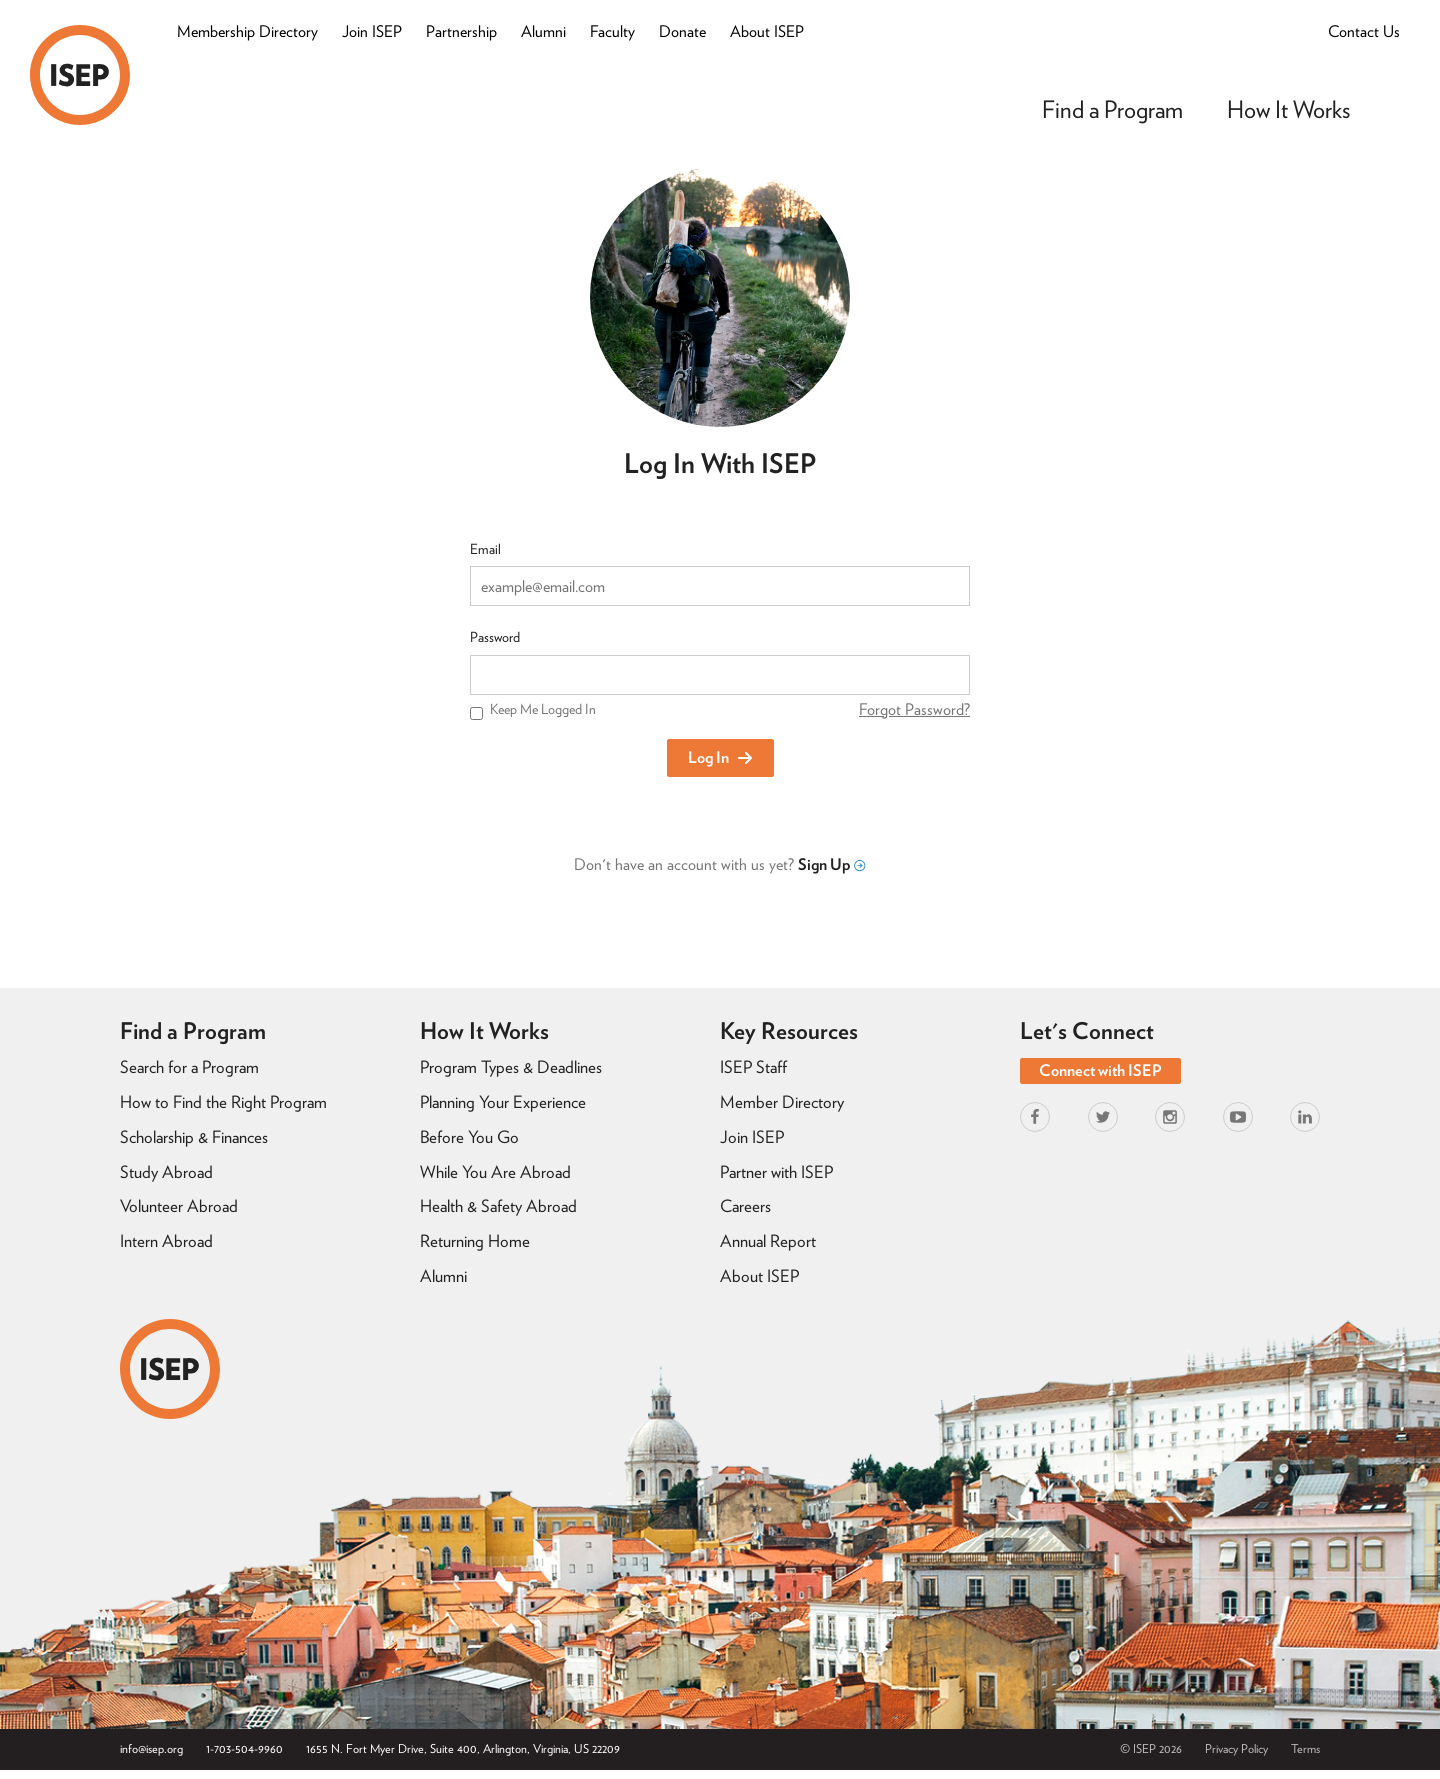 This screenshot has height=1779, width=1440. I want to click on While You Are Abroad, so click(495, 1172).